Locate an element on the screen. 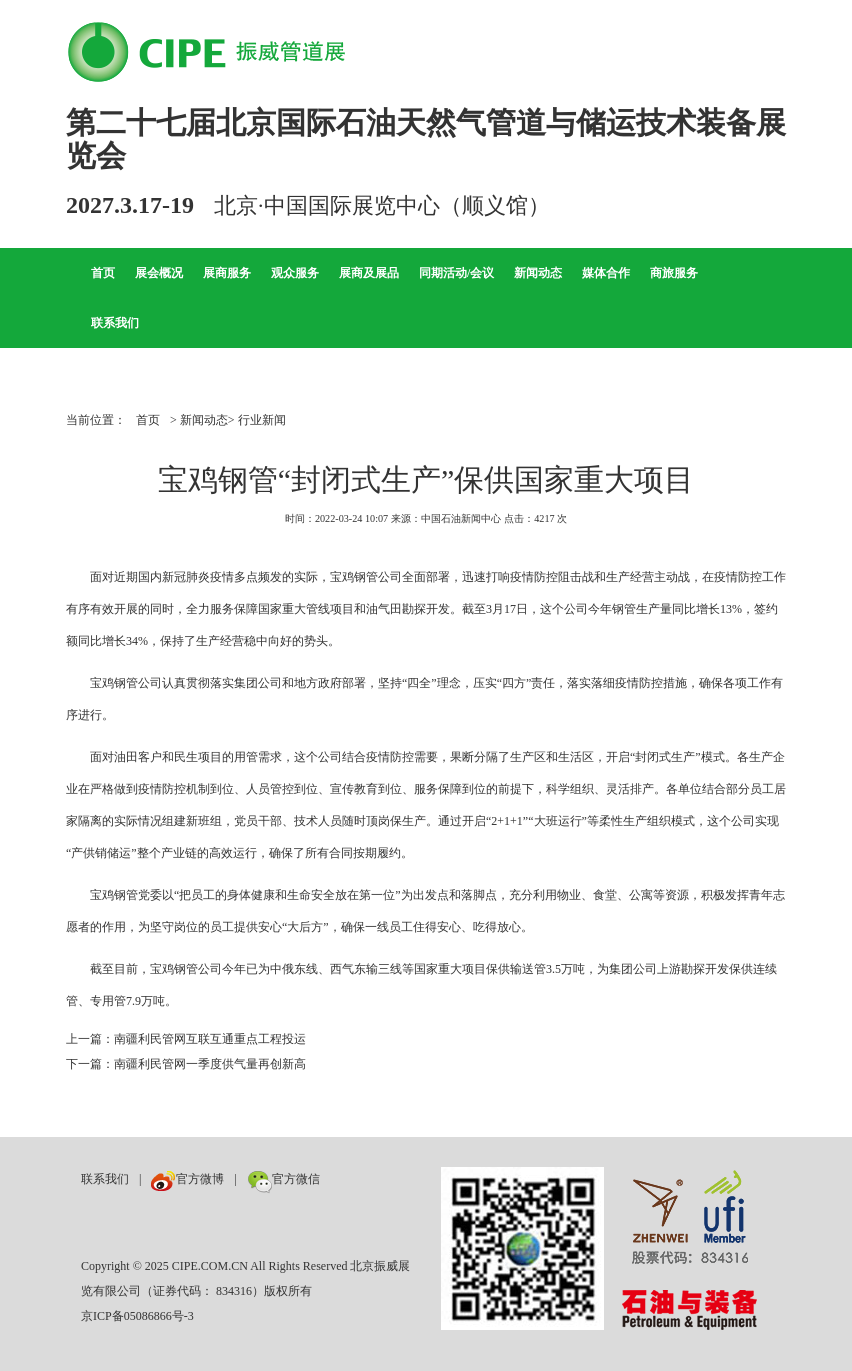 The image size is (852, 1371). 京ICP备05086866号-3 is located at coordinates (137, 1316).